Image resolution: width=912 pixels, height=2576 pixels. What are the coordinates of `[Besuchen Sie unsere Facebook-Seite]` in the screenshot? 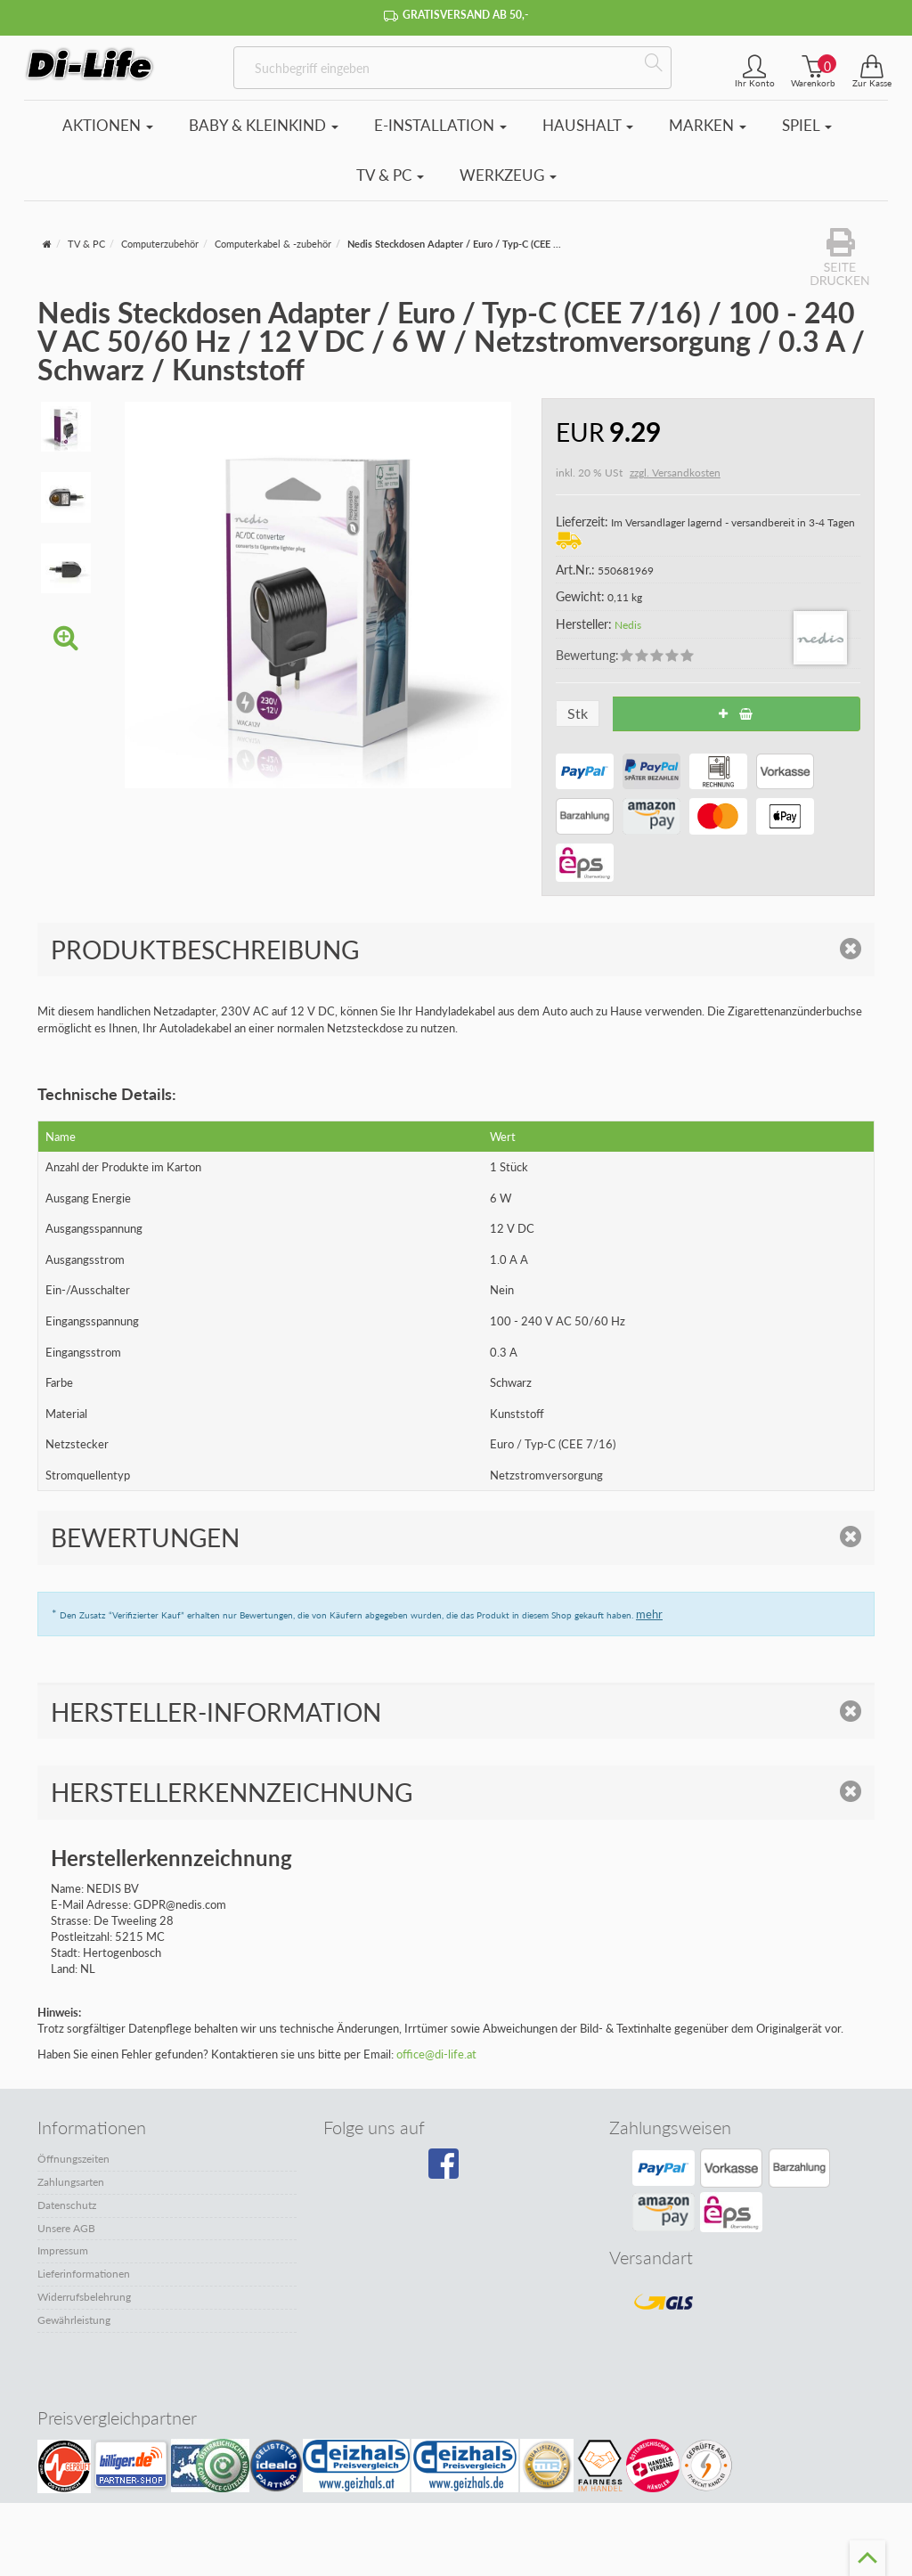 It's located at (451, 2169).